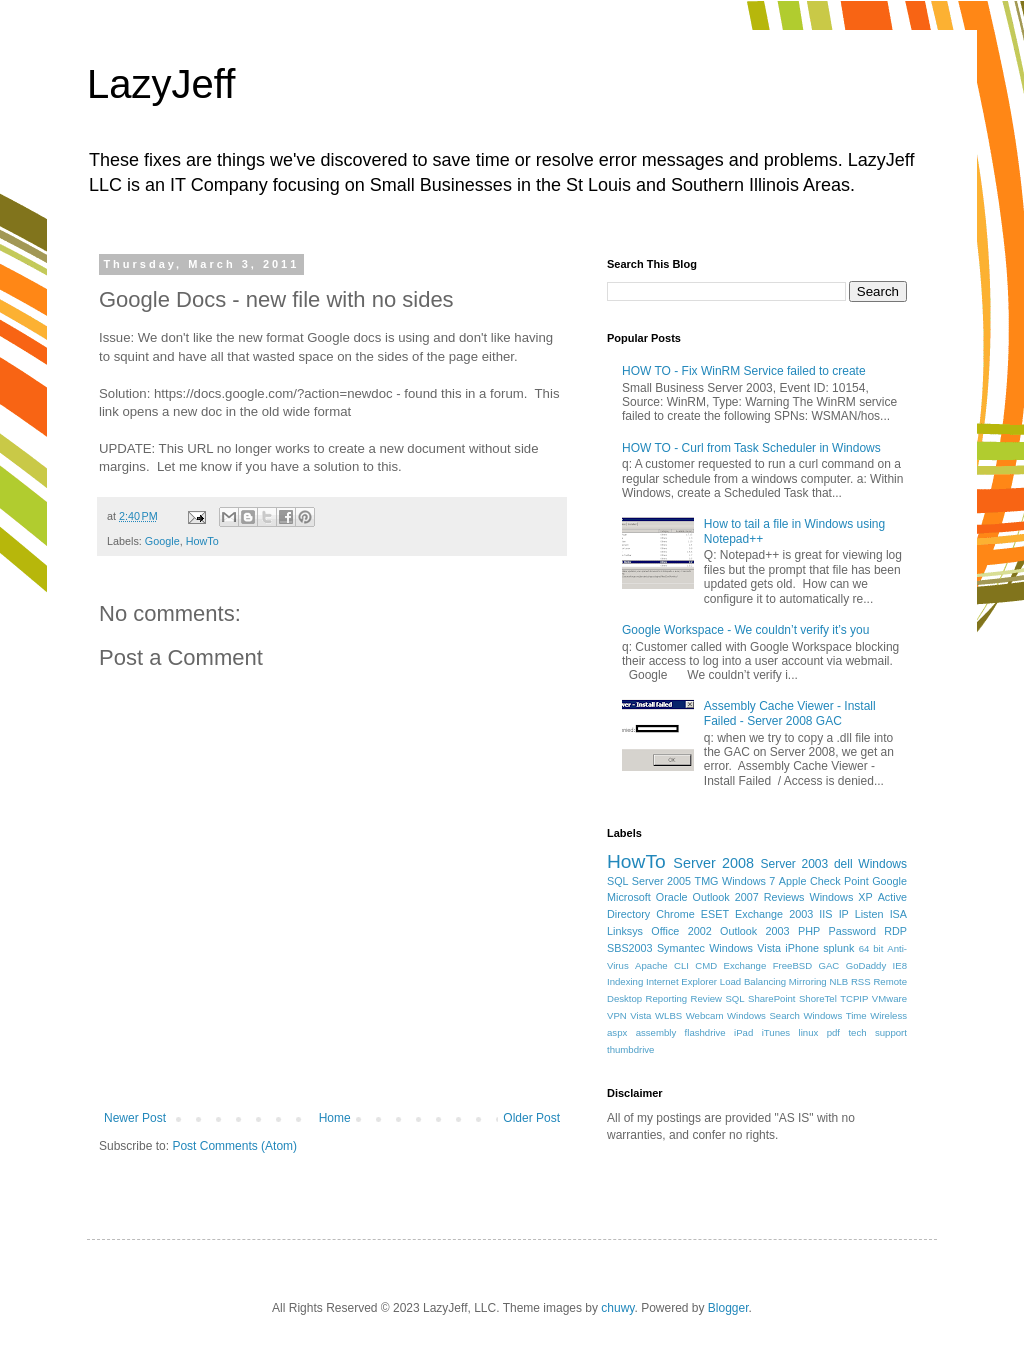 Image resolution: width=1024 pixels, height=1356 pixels. What do you see at coordinates (774, 914) in the screenshot?
I see `Exchange 2003` at bounding box center [774, 914].